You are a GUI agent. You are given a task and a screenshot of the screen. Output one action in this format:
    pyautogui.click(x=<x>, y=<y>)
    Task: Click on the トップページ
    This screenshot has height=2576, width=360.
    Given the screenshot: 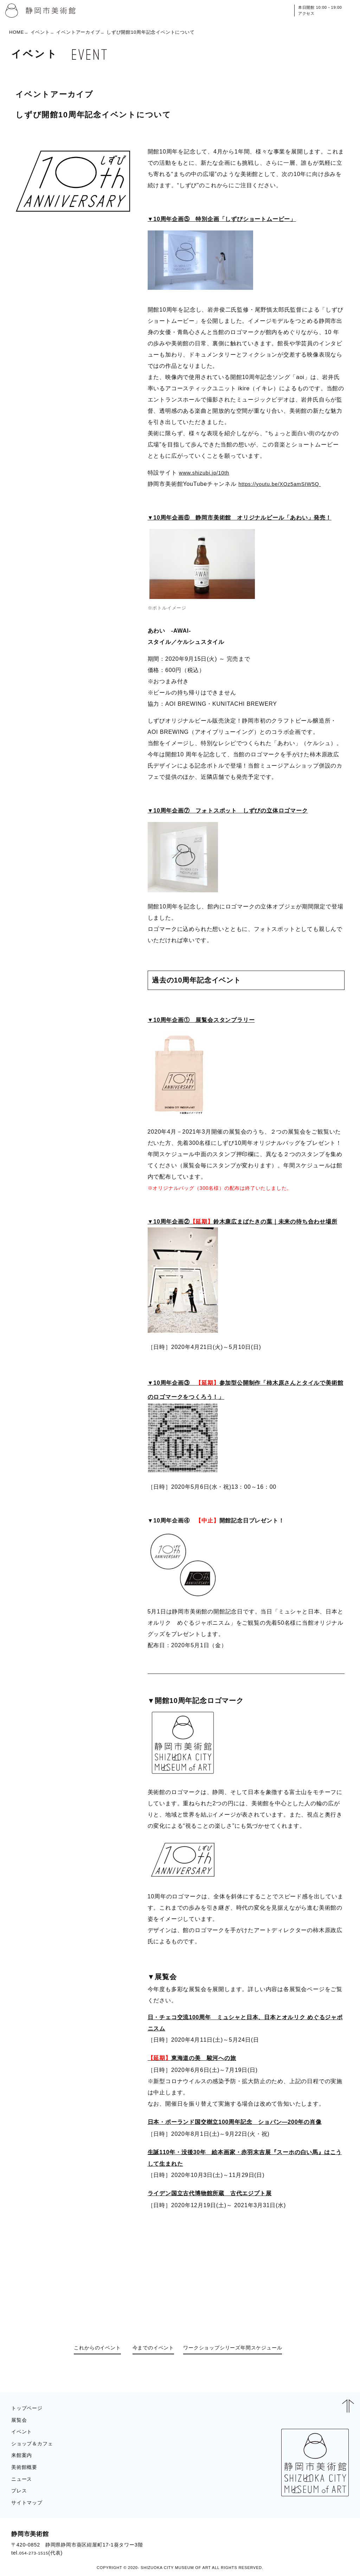 What is the action you would take?
    pyautogui.click(x=29, y=2409)
    